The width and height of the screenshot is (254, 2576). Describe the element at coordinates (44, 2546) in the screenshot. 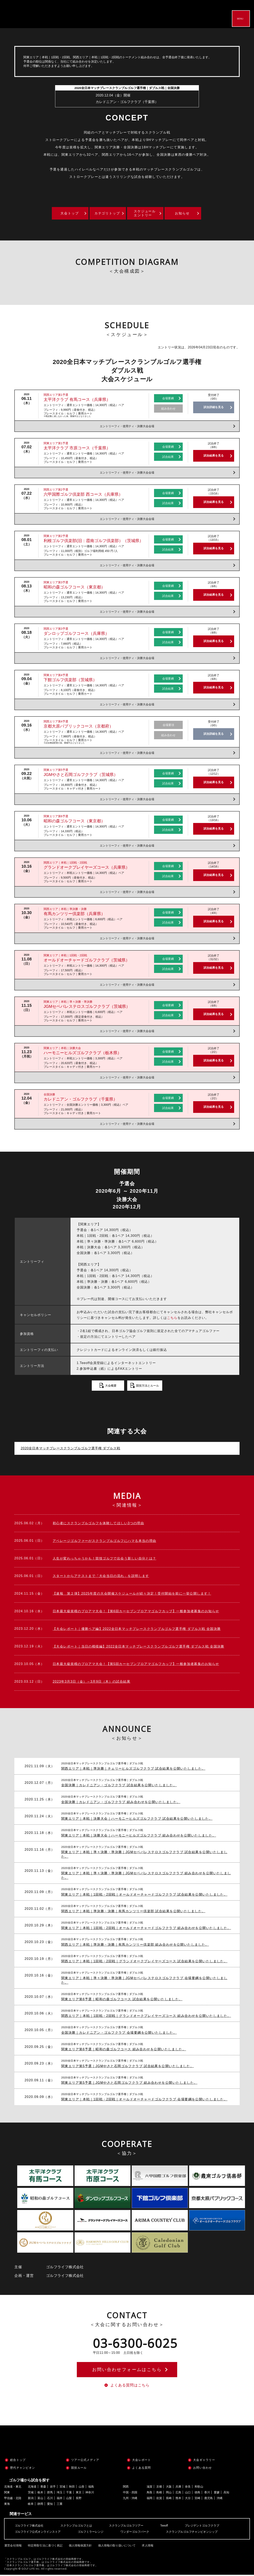

I see `特定商取引法に基づく表記` at that location.